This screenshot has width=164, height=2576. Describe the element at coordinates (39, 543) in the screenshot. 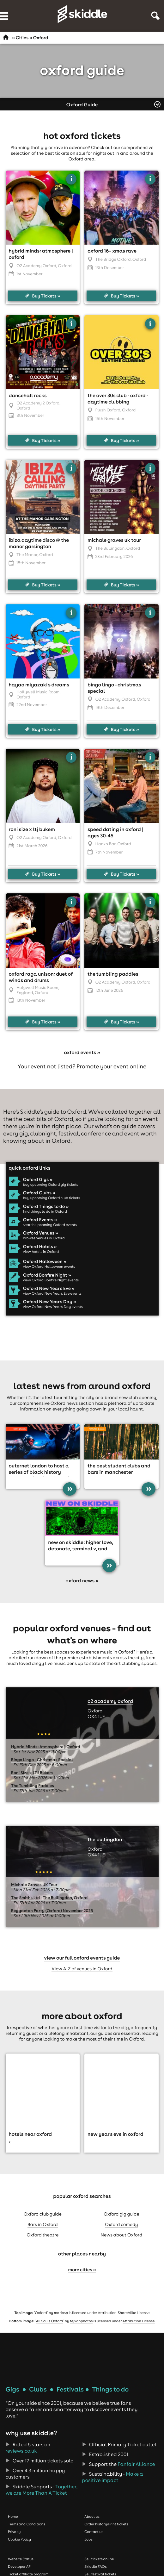

I see `Ibiza Daytime Disco @ The Manor Garsington` at that location.